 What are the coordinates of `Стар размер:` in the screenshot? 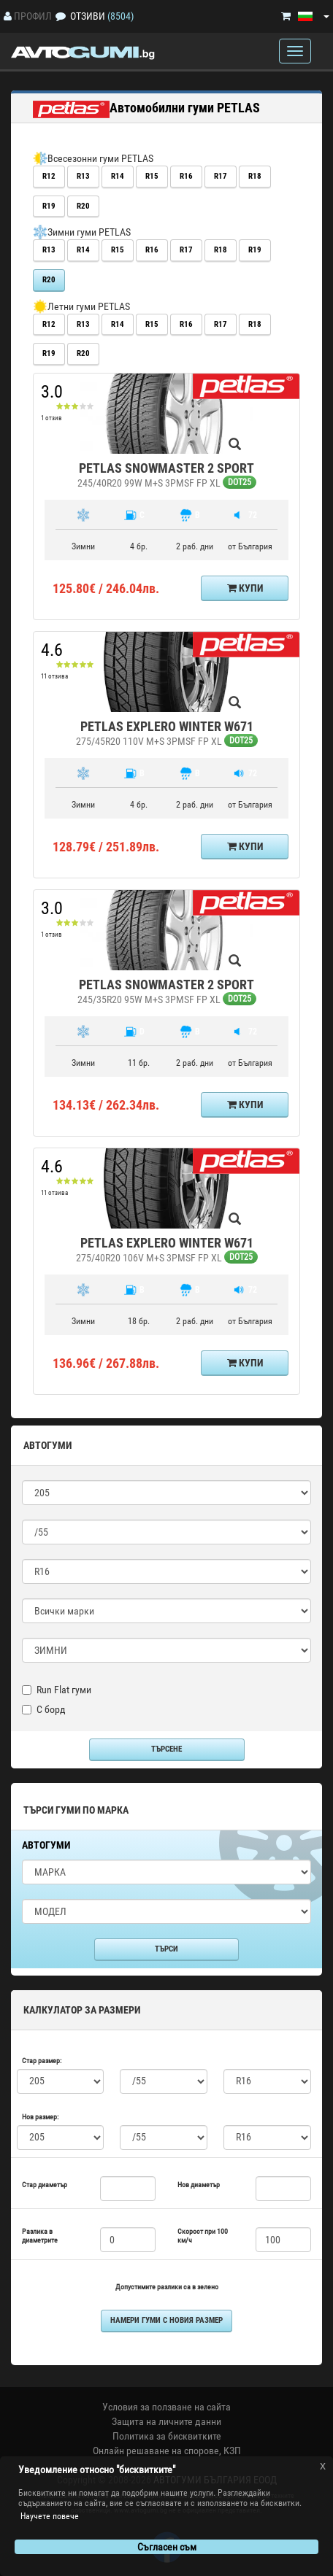 It's located at (41, 2061).